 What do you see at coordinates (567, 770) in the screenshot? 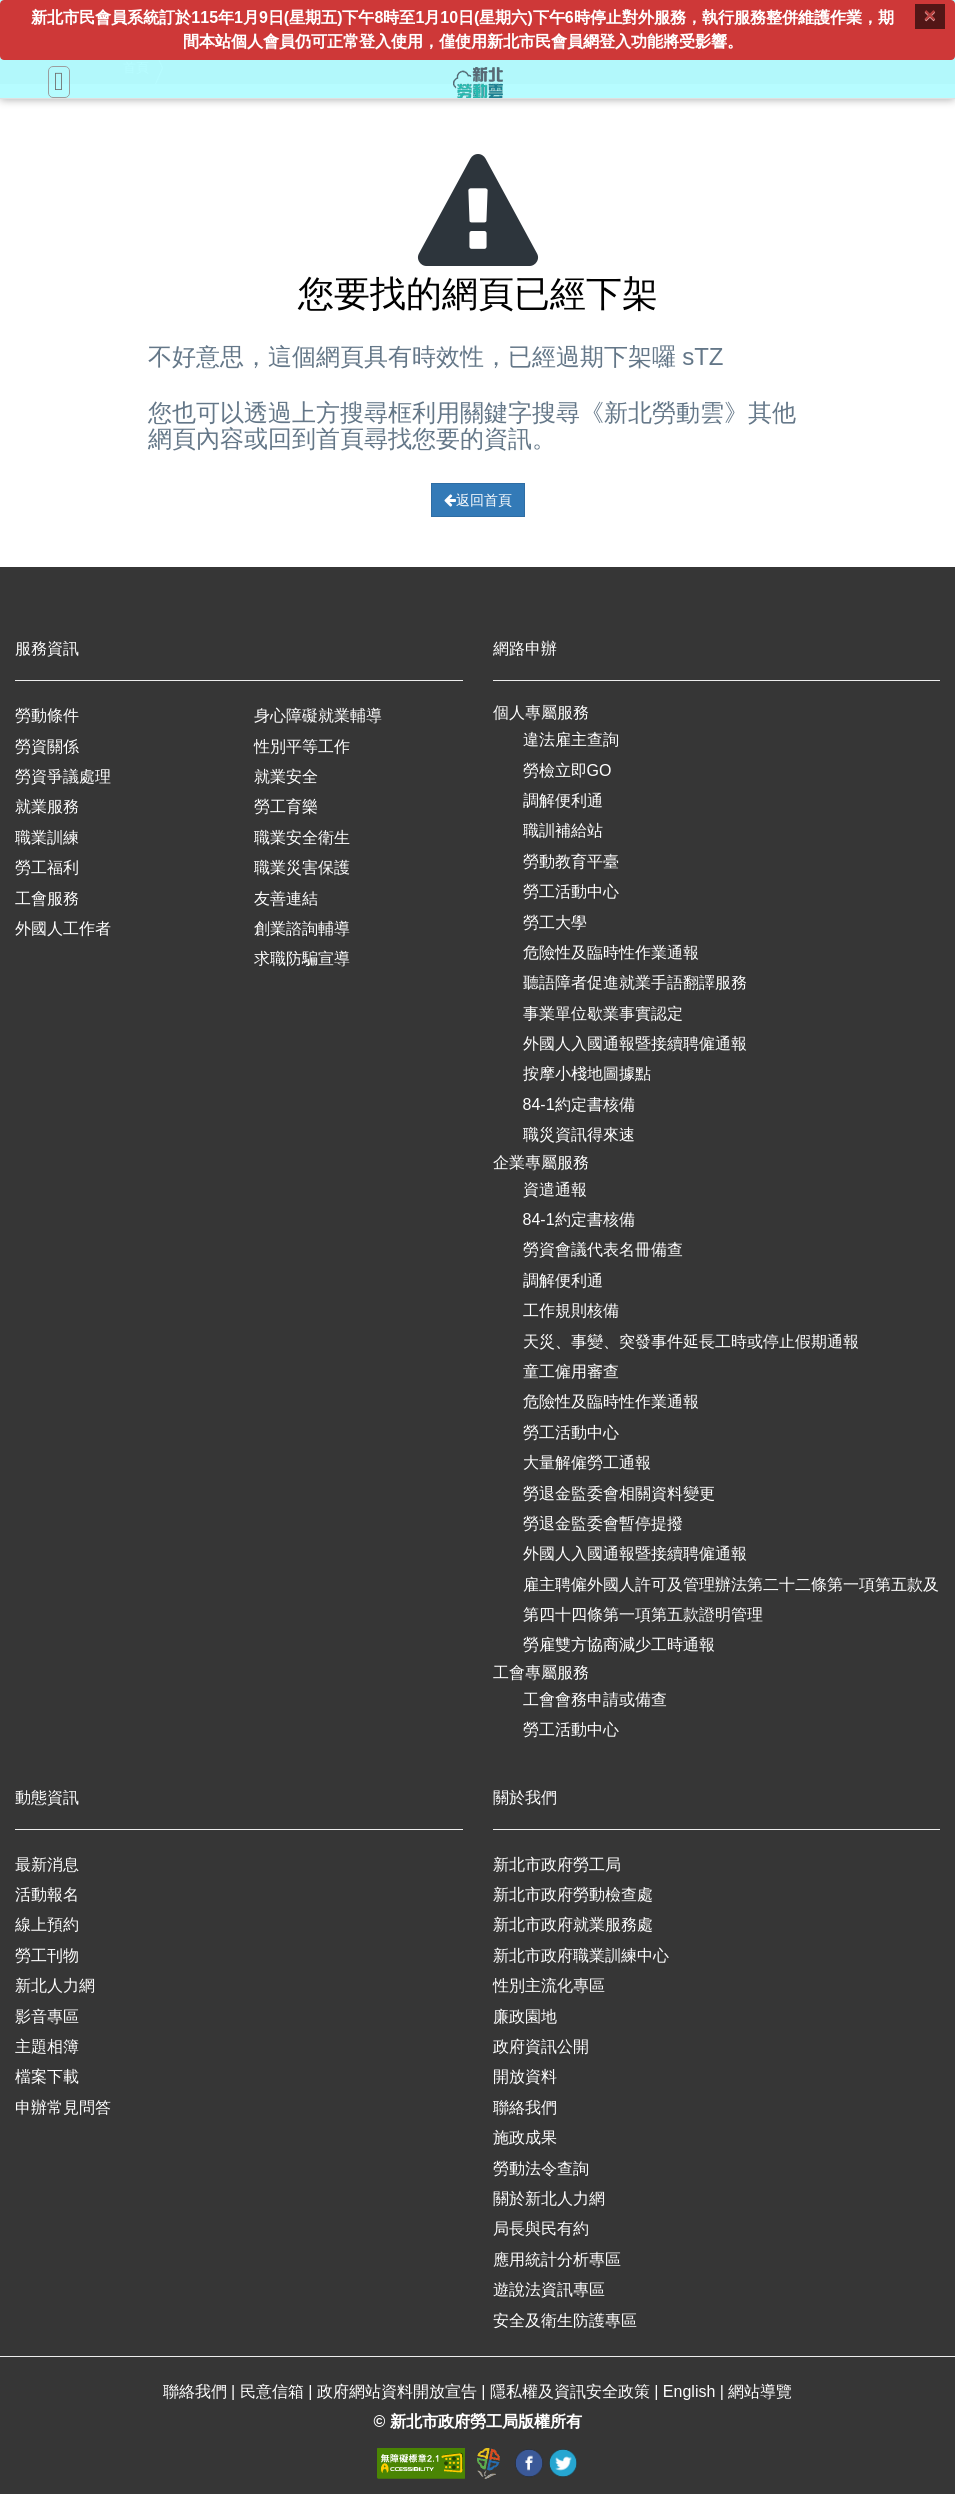
I see `勞檢立即GO` at bounding box center [567, 770].